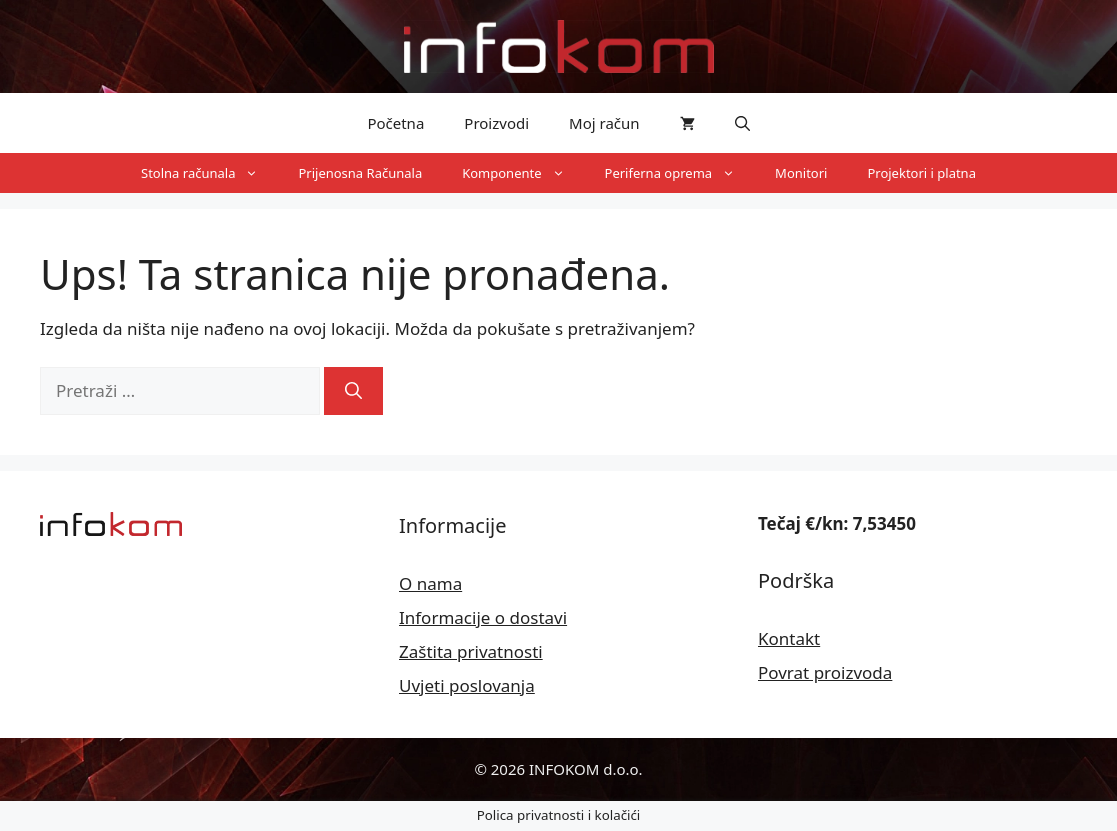 The width and height of the screenshot is (1117, 831). Describe the element at coordinates (209, 173) in the screenshot. I see `Stolna računala` at that location.